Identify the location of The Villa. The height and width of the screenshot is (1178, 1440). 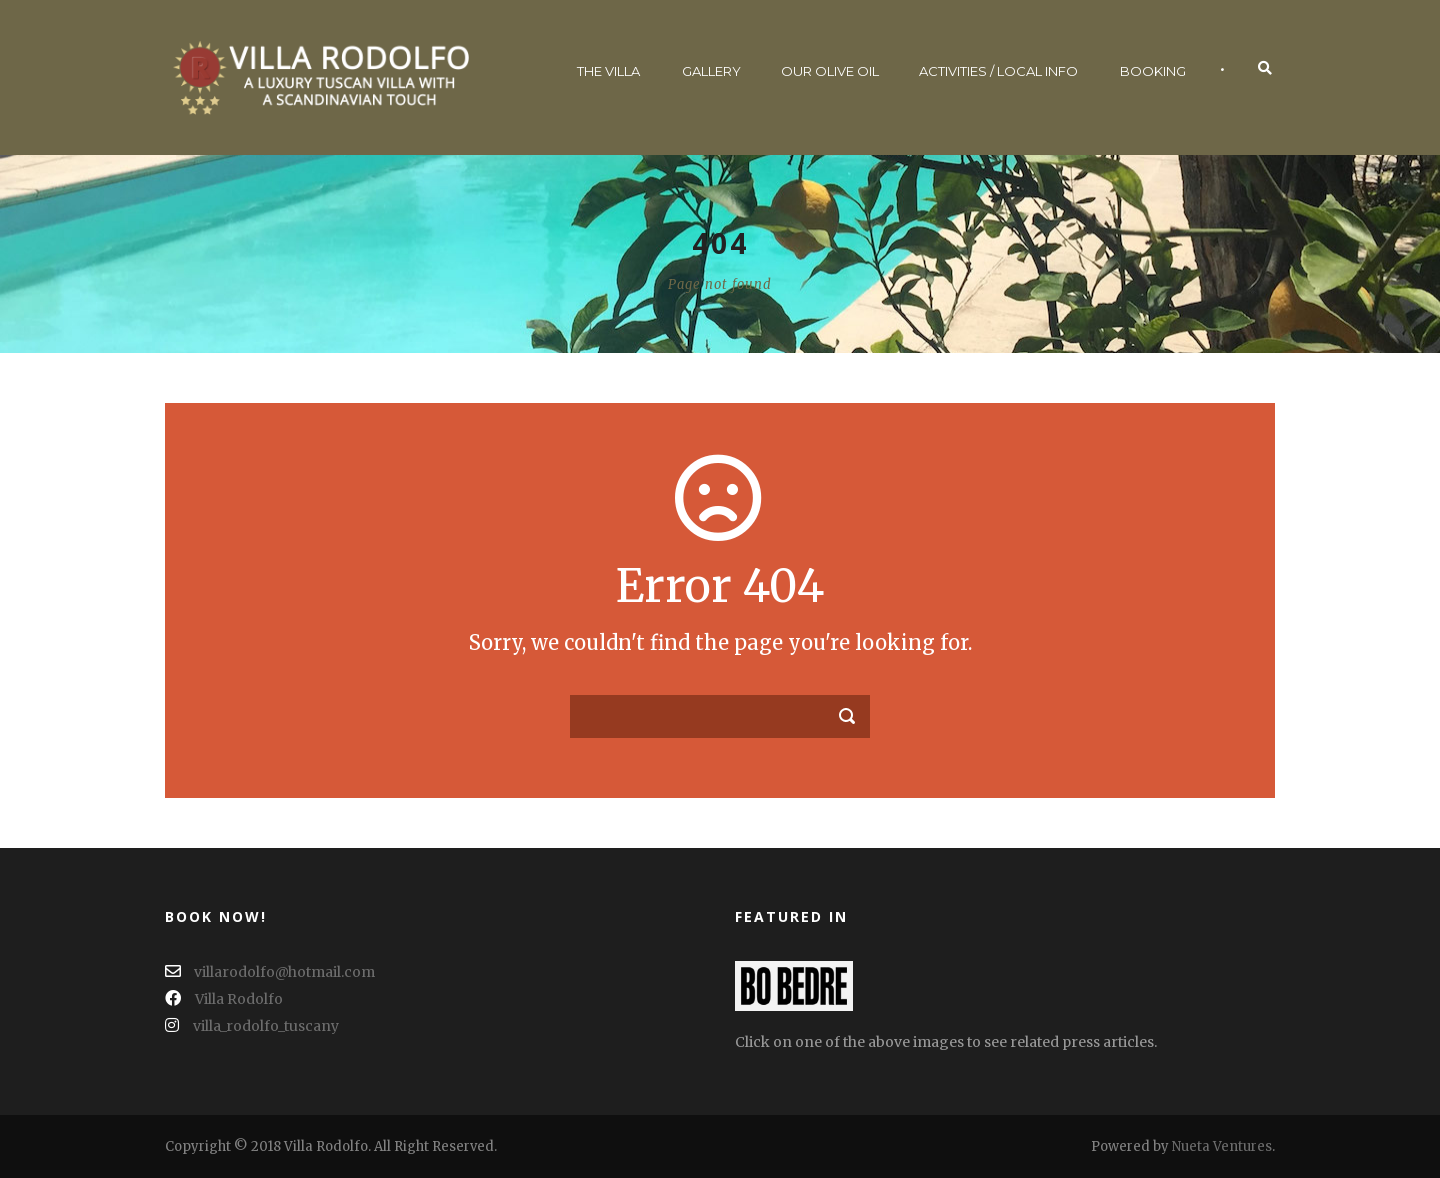
(608, 71).